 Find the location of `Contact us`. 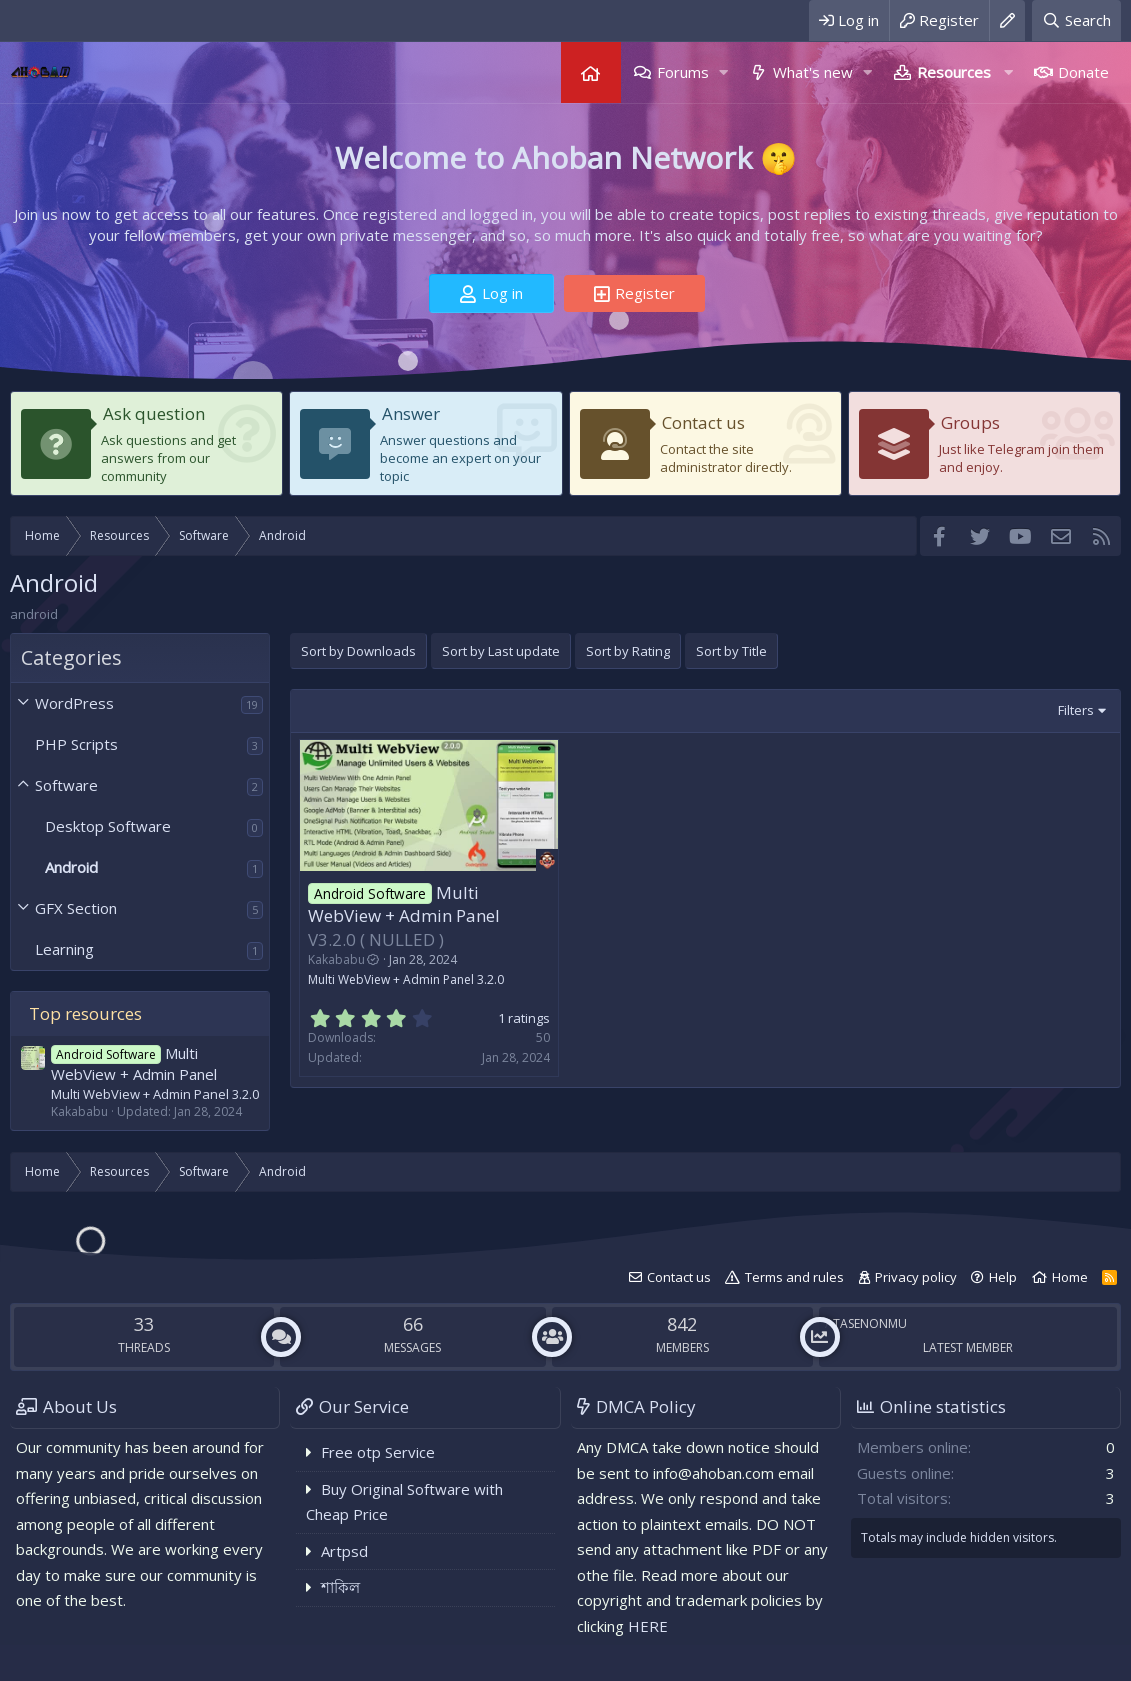

Contact us is located at coordinates (703, 422).